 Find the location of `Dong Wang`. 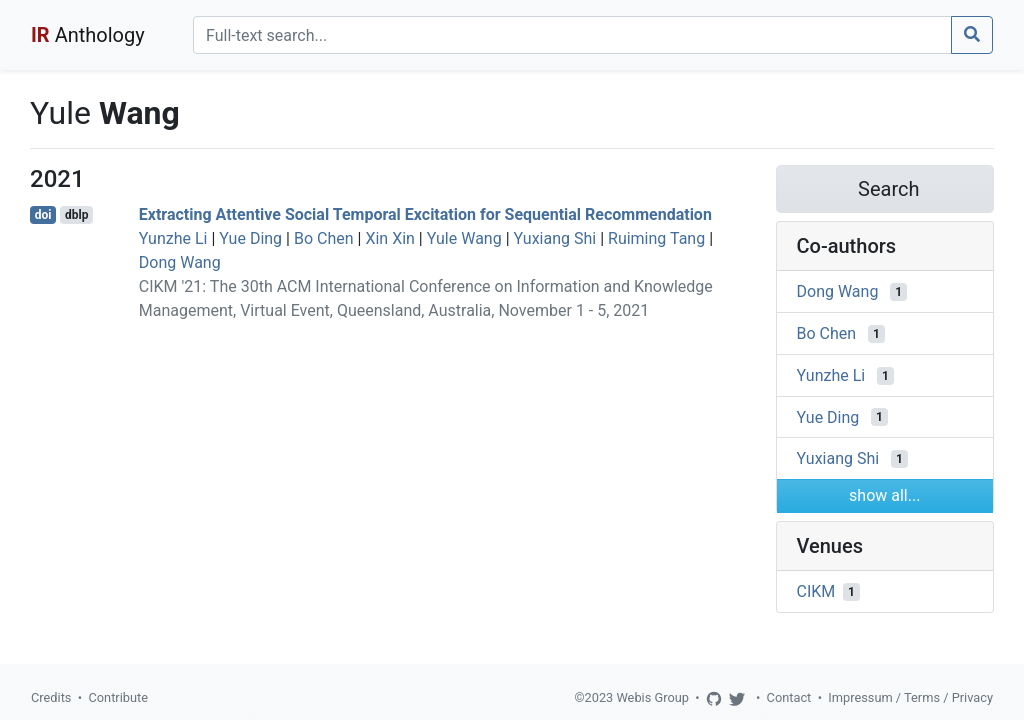

Dong Wang is located at coordinates (180, 262).